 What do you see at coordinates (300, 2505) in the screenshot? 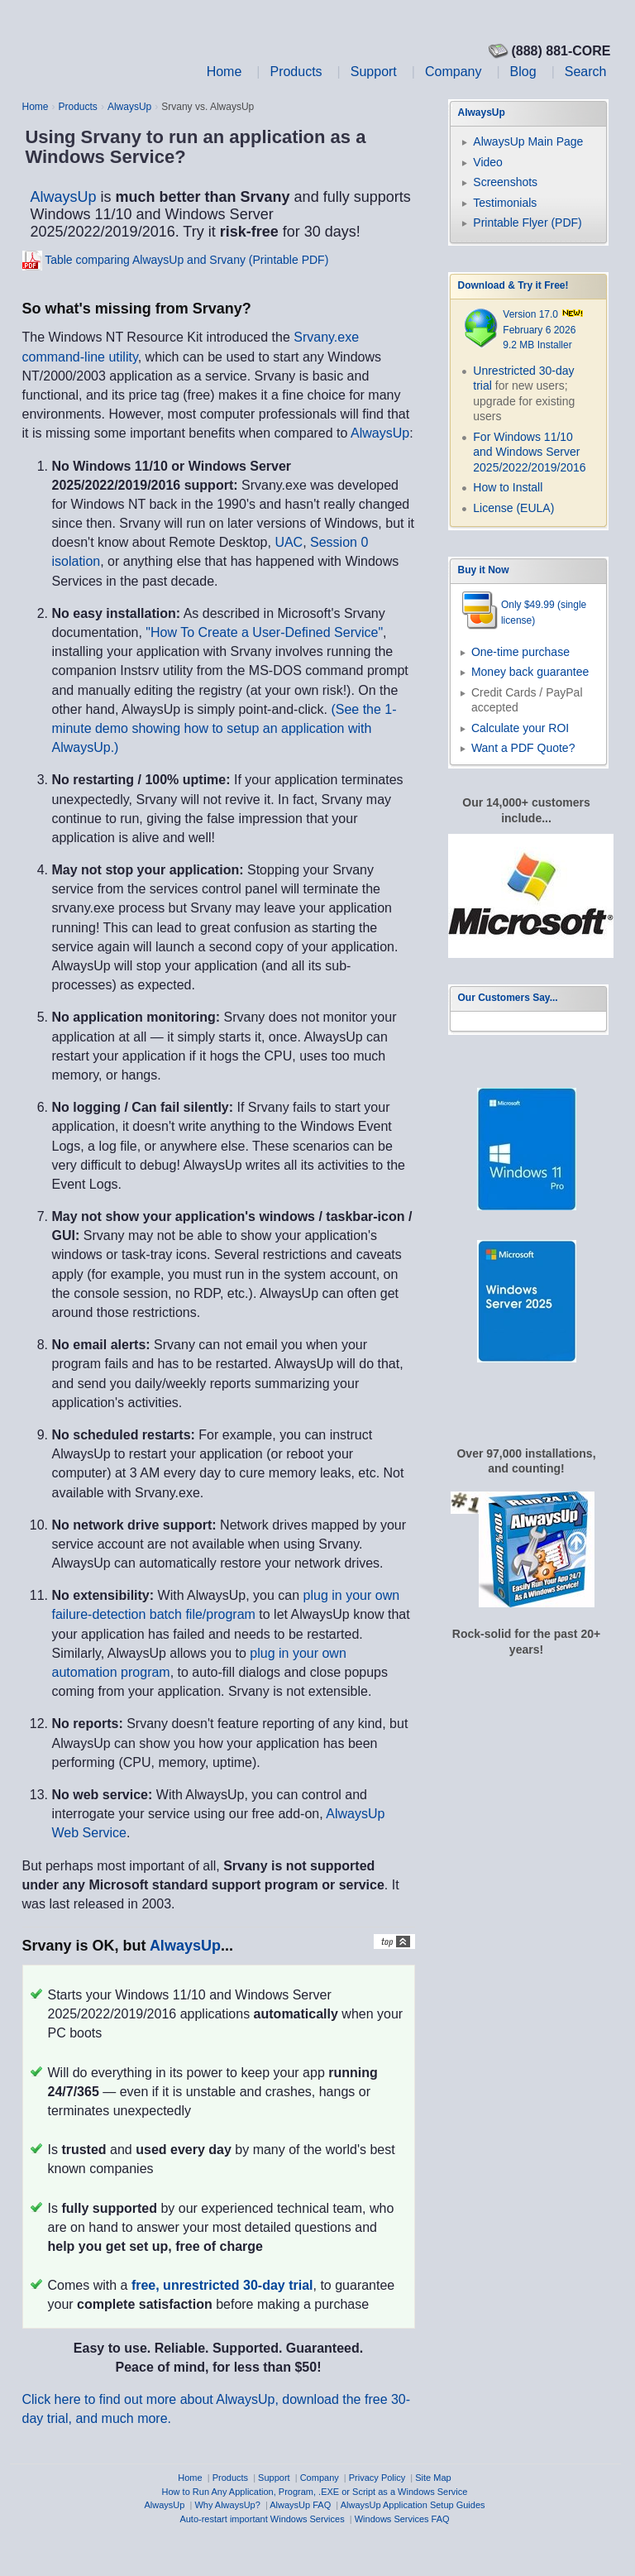
I see `AlwaysUp FAQ` at bounding box center [300, 2505].